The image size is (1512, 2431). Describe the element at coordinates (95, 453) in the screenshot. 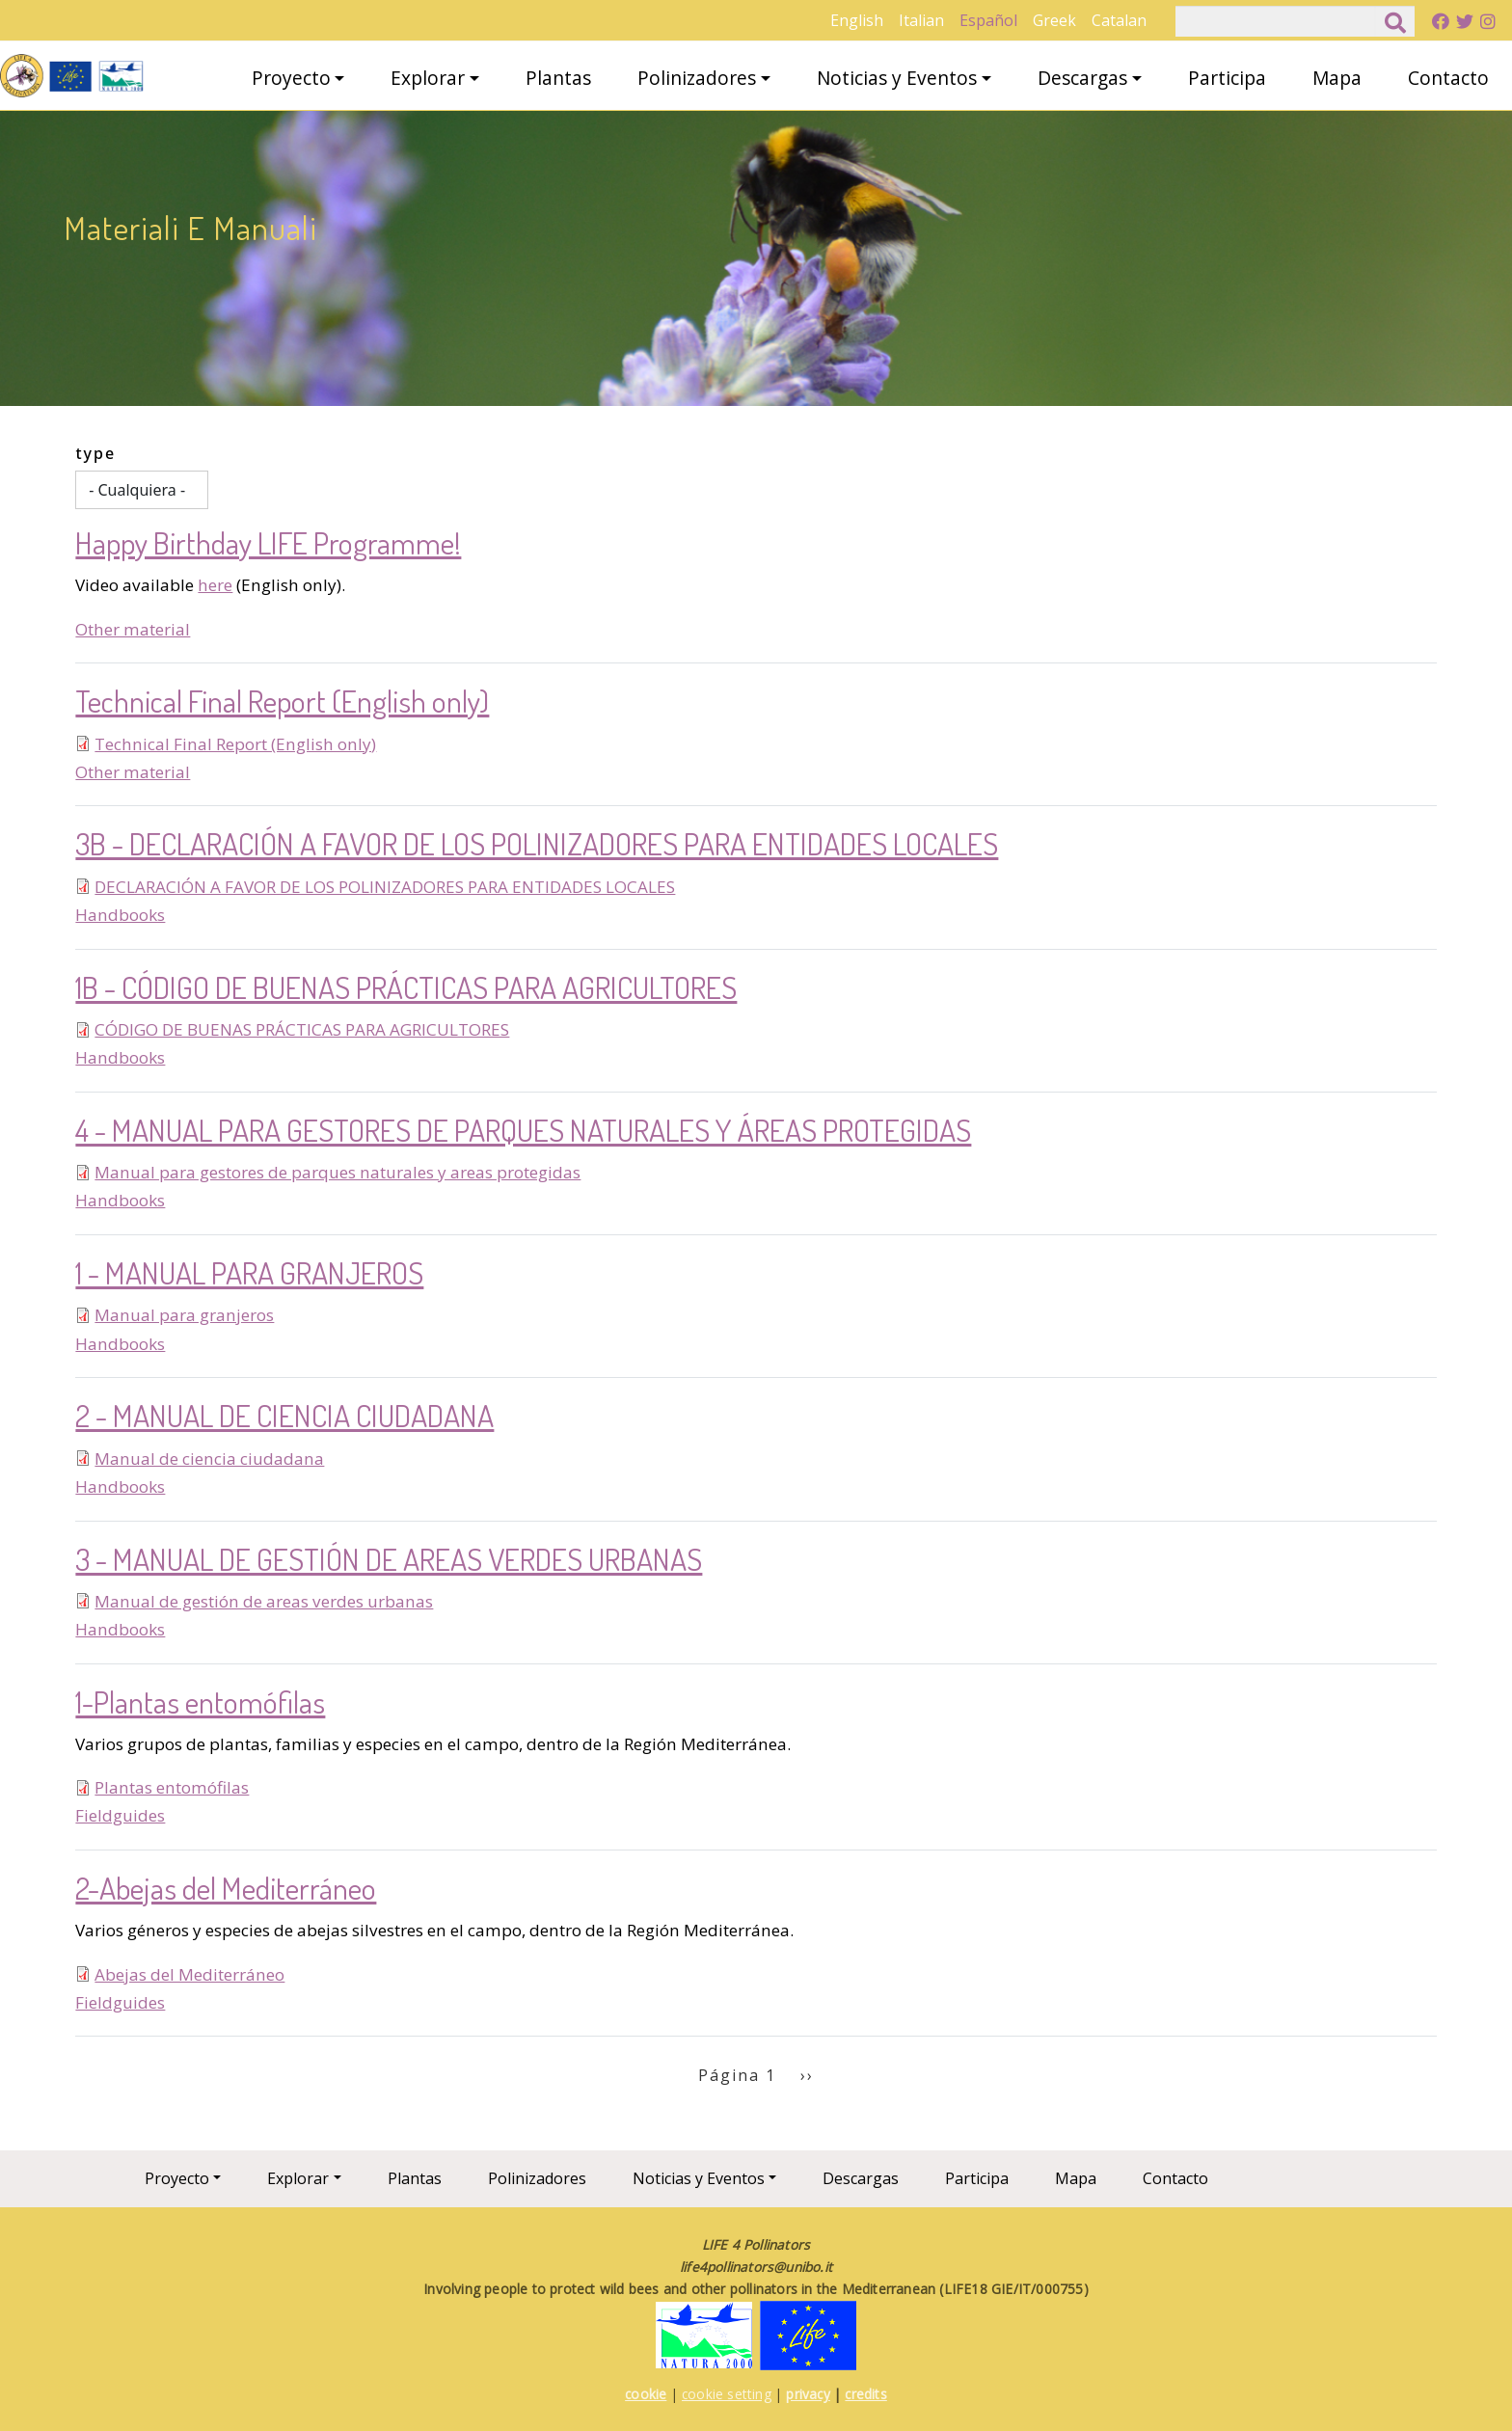

I see `type` at that location.